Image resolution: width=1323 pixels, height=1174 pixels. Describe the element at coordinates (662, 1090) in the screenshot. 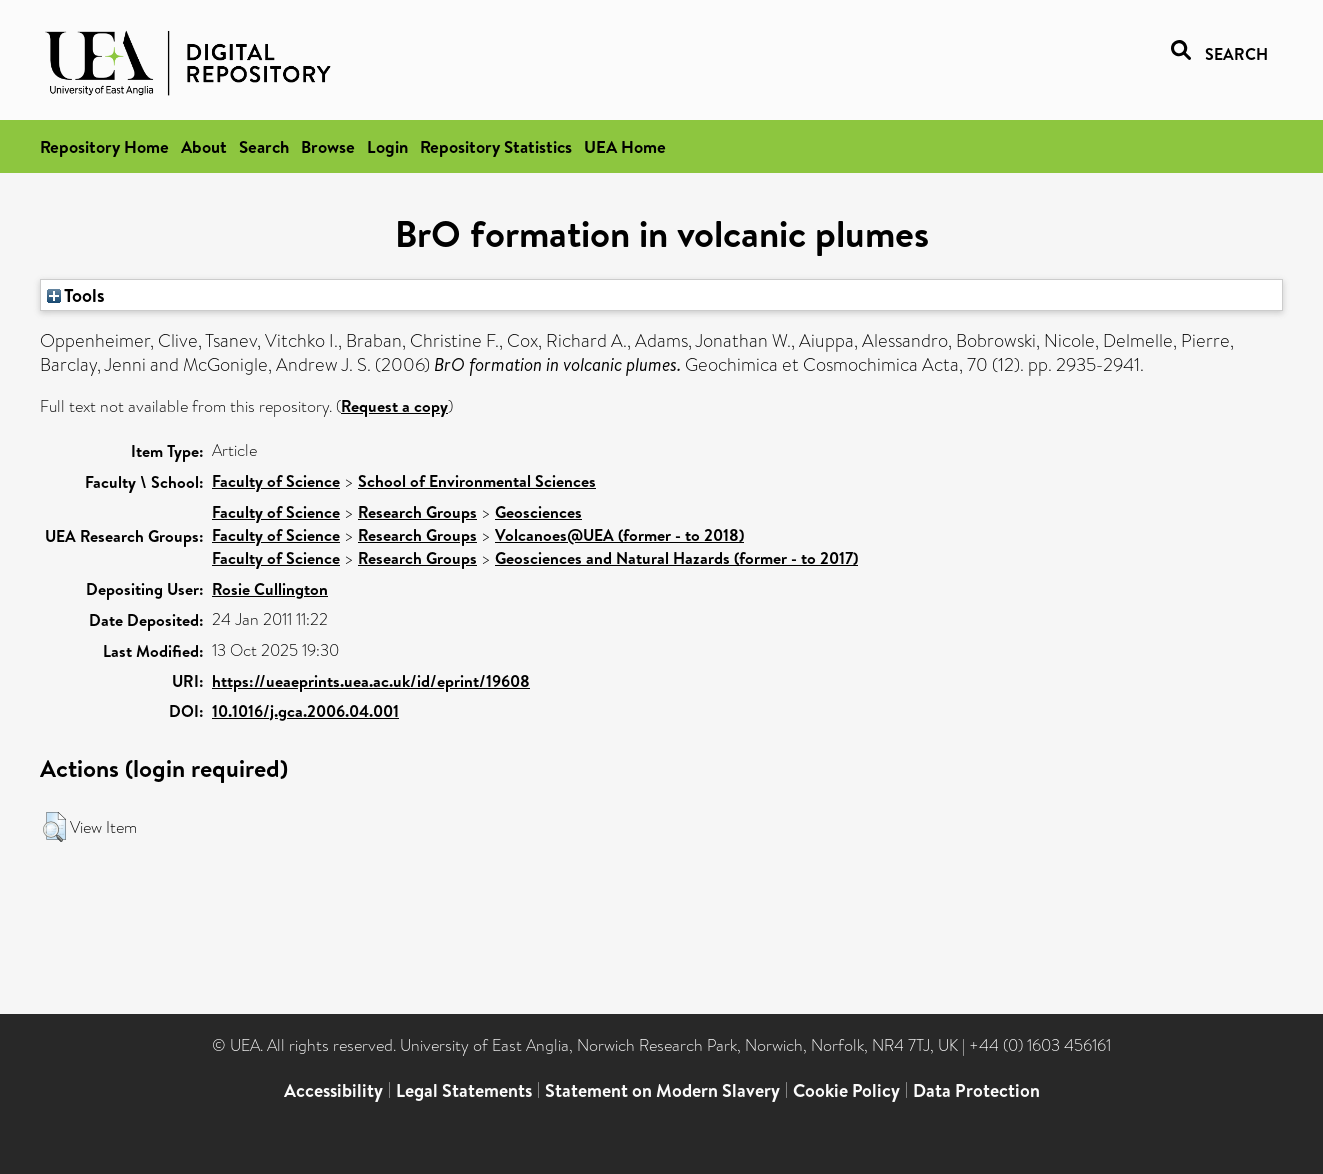

I see `Statement on Modern Slavery` at that location.